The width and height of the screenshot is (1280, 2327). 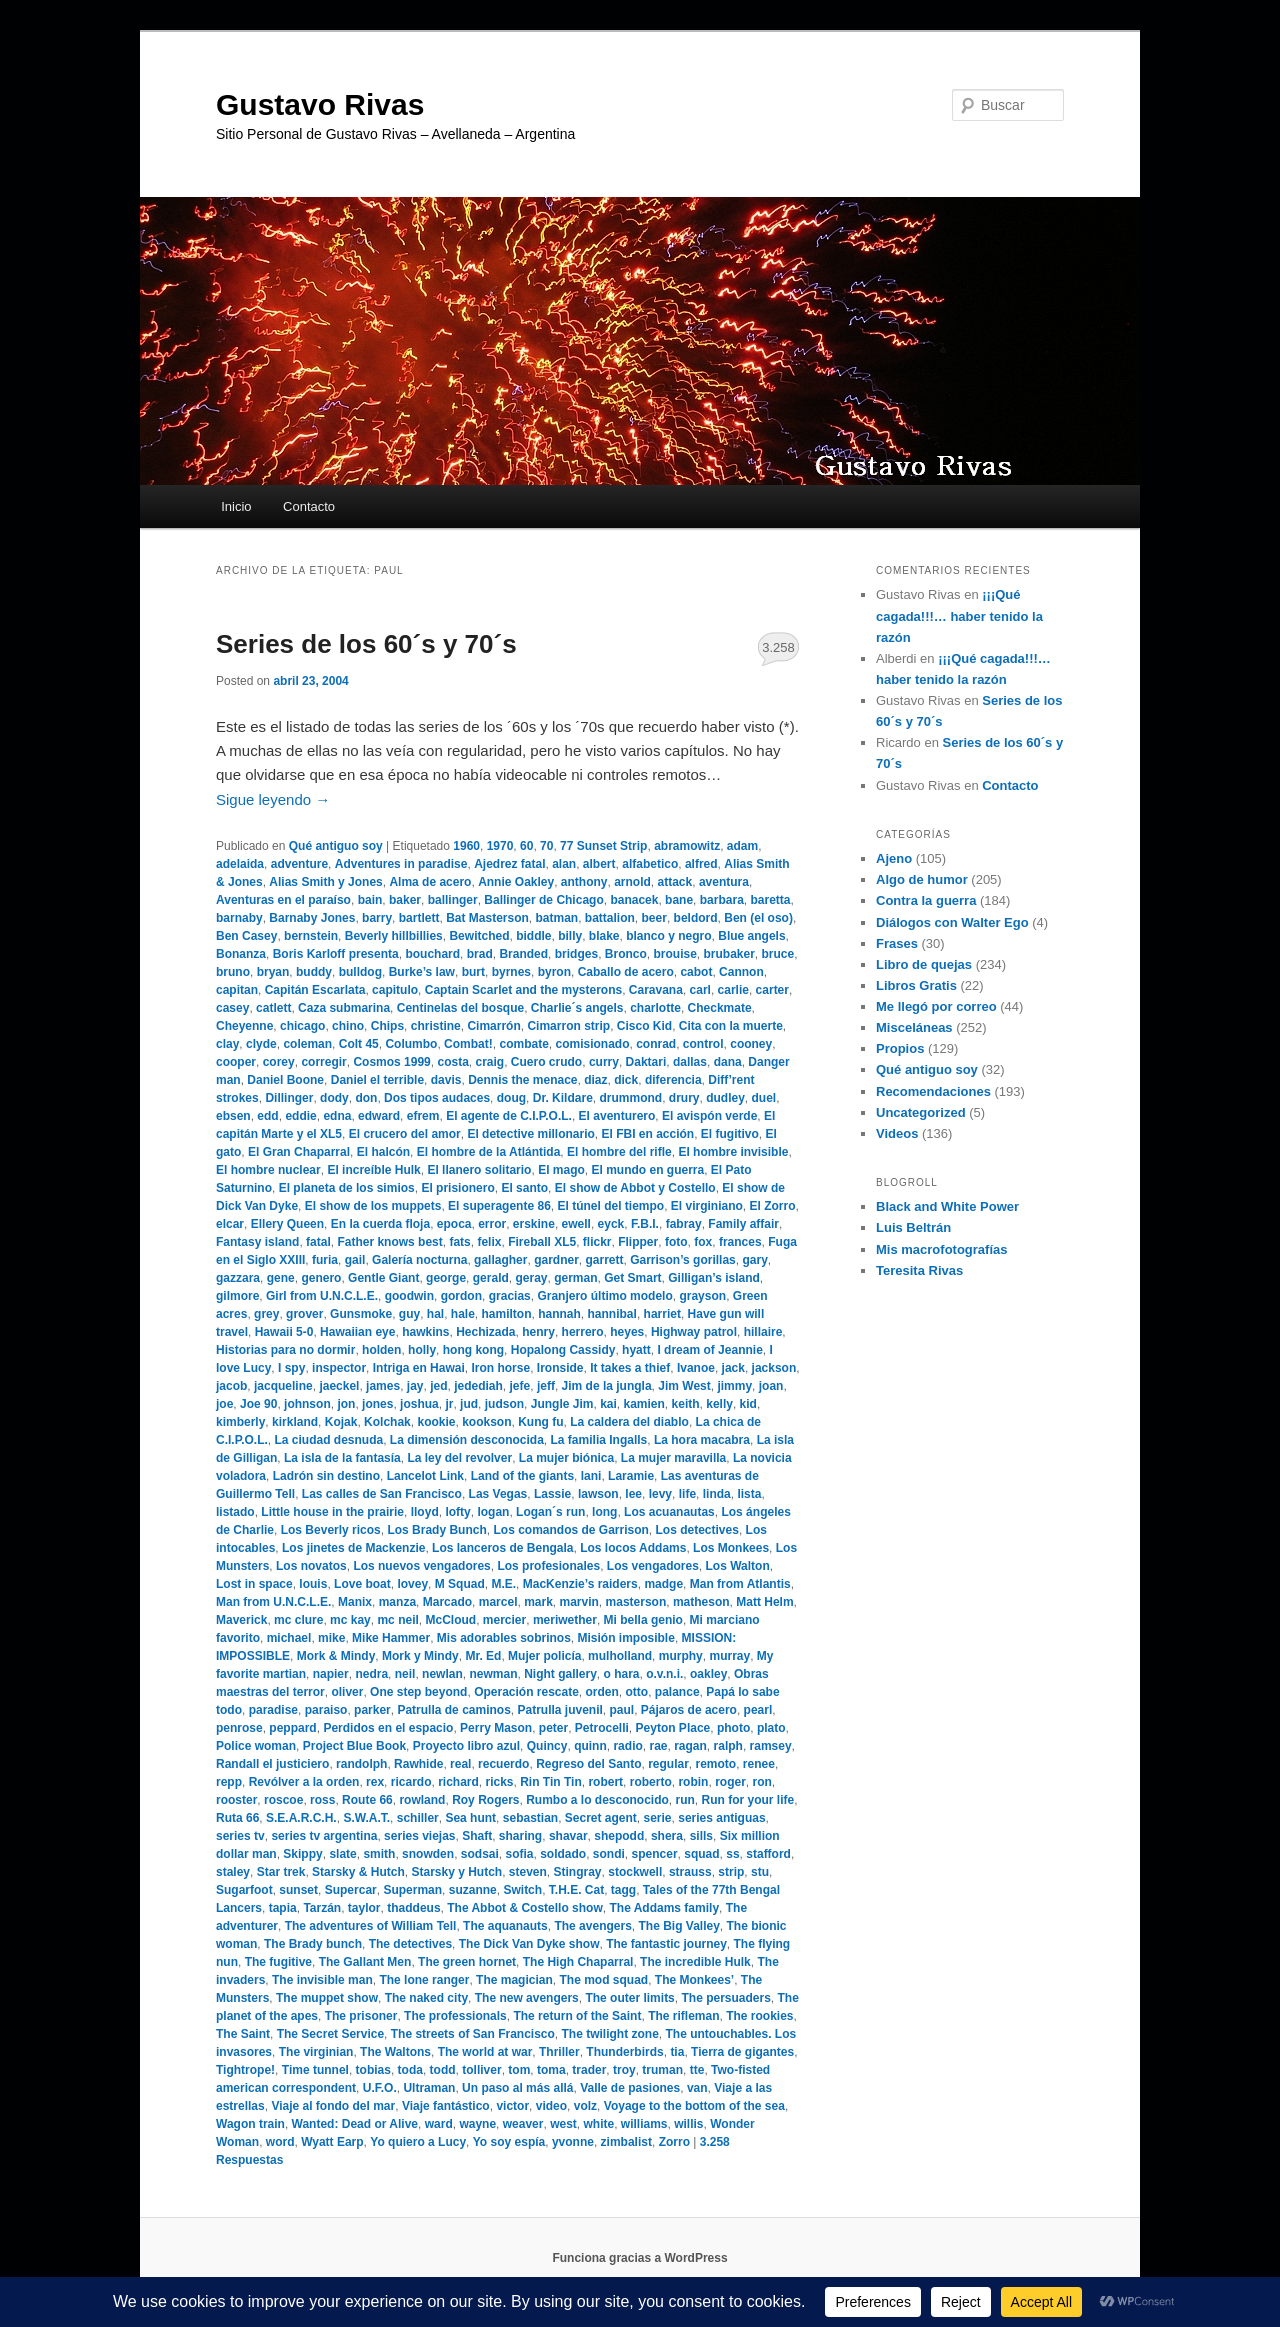 I want to click on La mujer maravilla, so click(x=673, y=1458).